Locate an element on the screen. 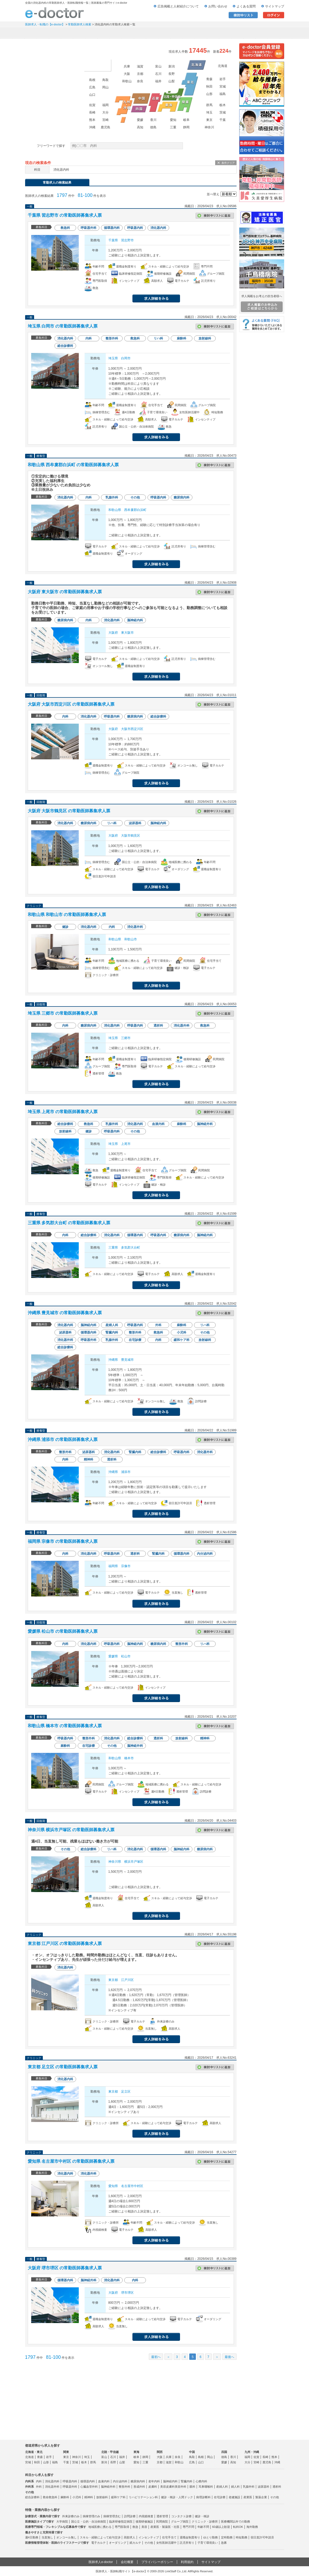  求人掲載をお考えの担当者様へ is located at coordinates (262, 303).